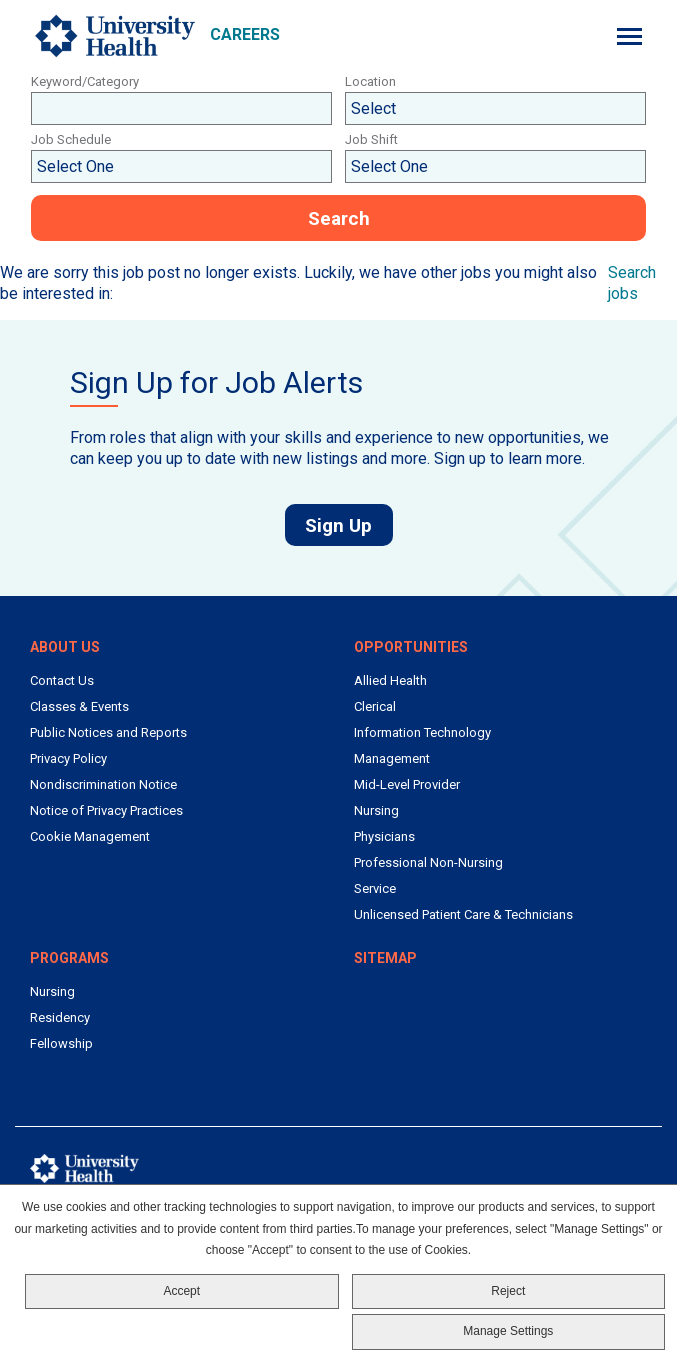 The image size is (677, 1362). What do you see at coordinates (90, 836) in the screenshot?
I see `Cookie Management` at bounding box center [90, 836].